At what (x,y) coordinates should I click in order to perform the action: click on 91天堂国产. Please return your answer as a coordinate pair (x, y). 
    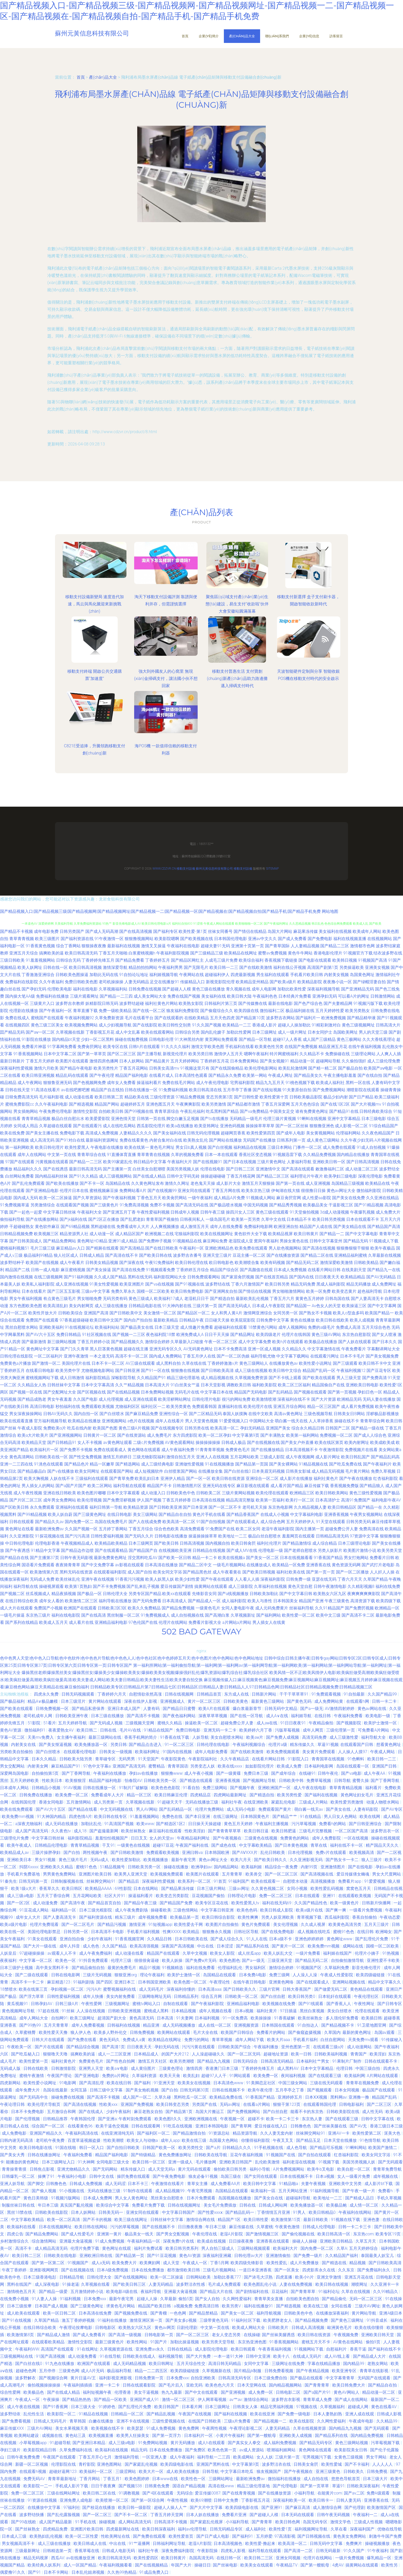
    Looking at the image, I should click on (148, 1758).